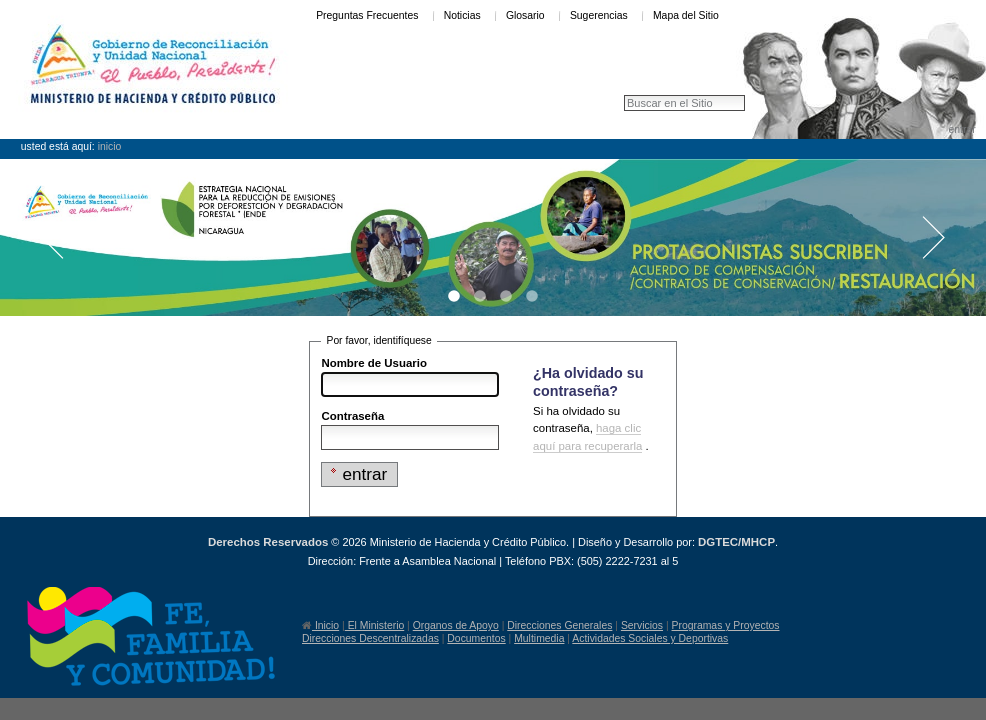 The image size is (986, 720). I want to click on Noticias, so click(462, 15).